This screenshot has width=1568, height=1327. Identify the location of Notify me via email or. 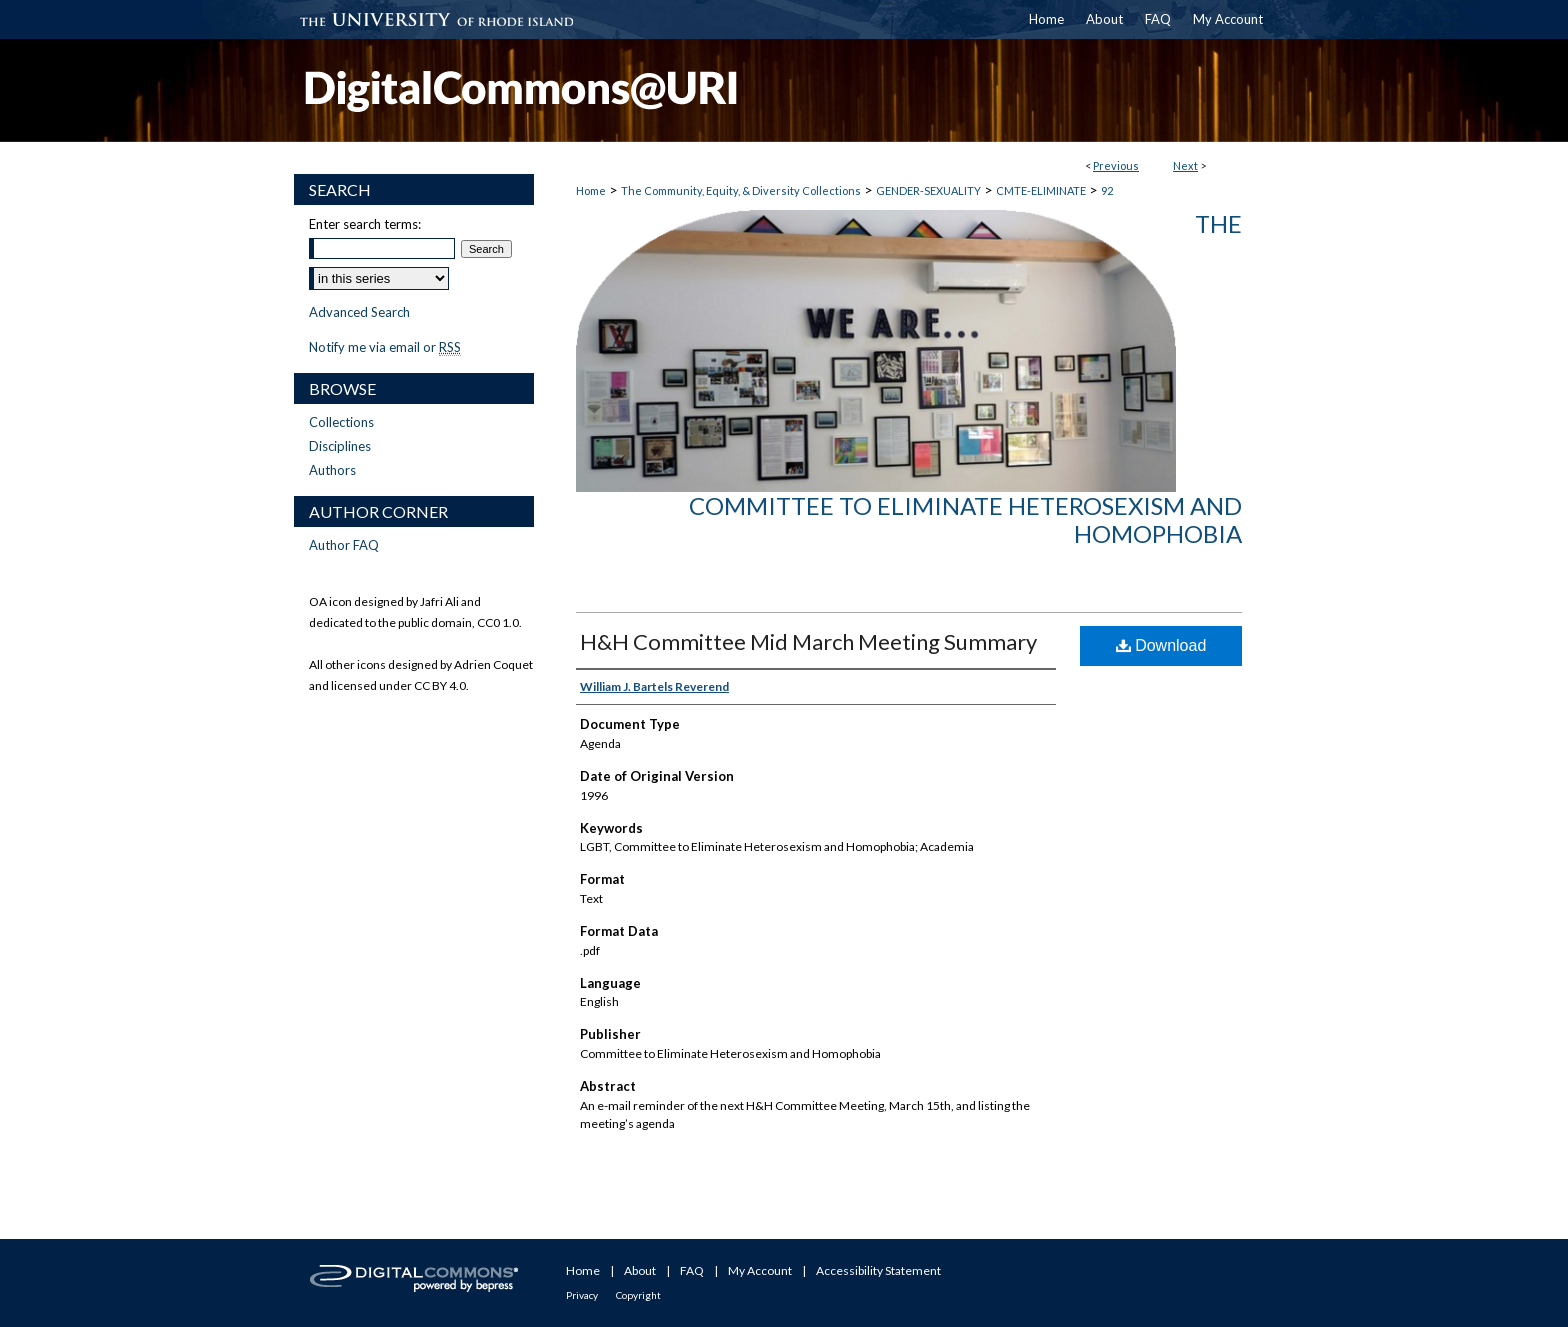
(385, 347).